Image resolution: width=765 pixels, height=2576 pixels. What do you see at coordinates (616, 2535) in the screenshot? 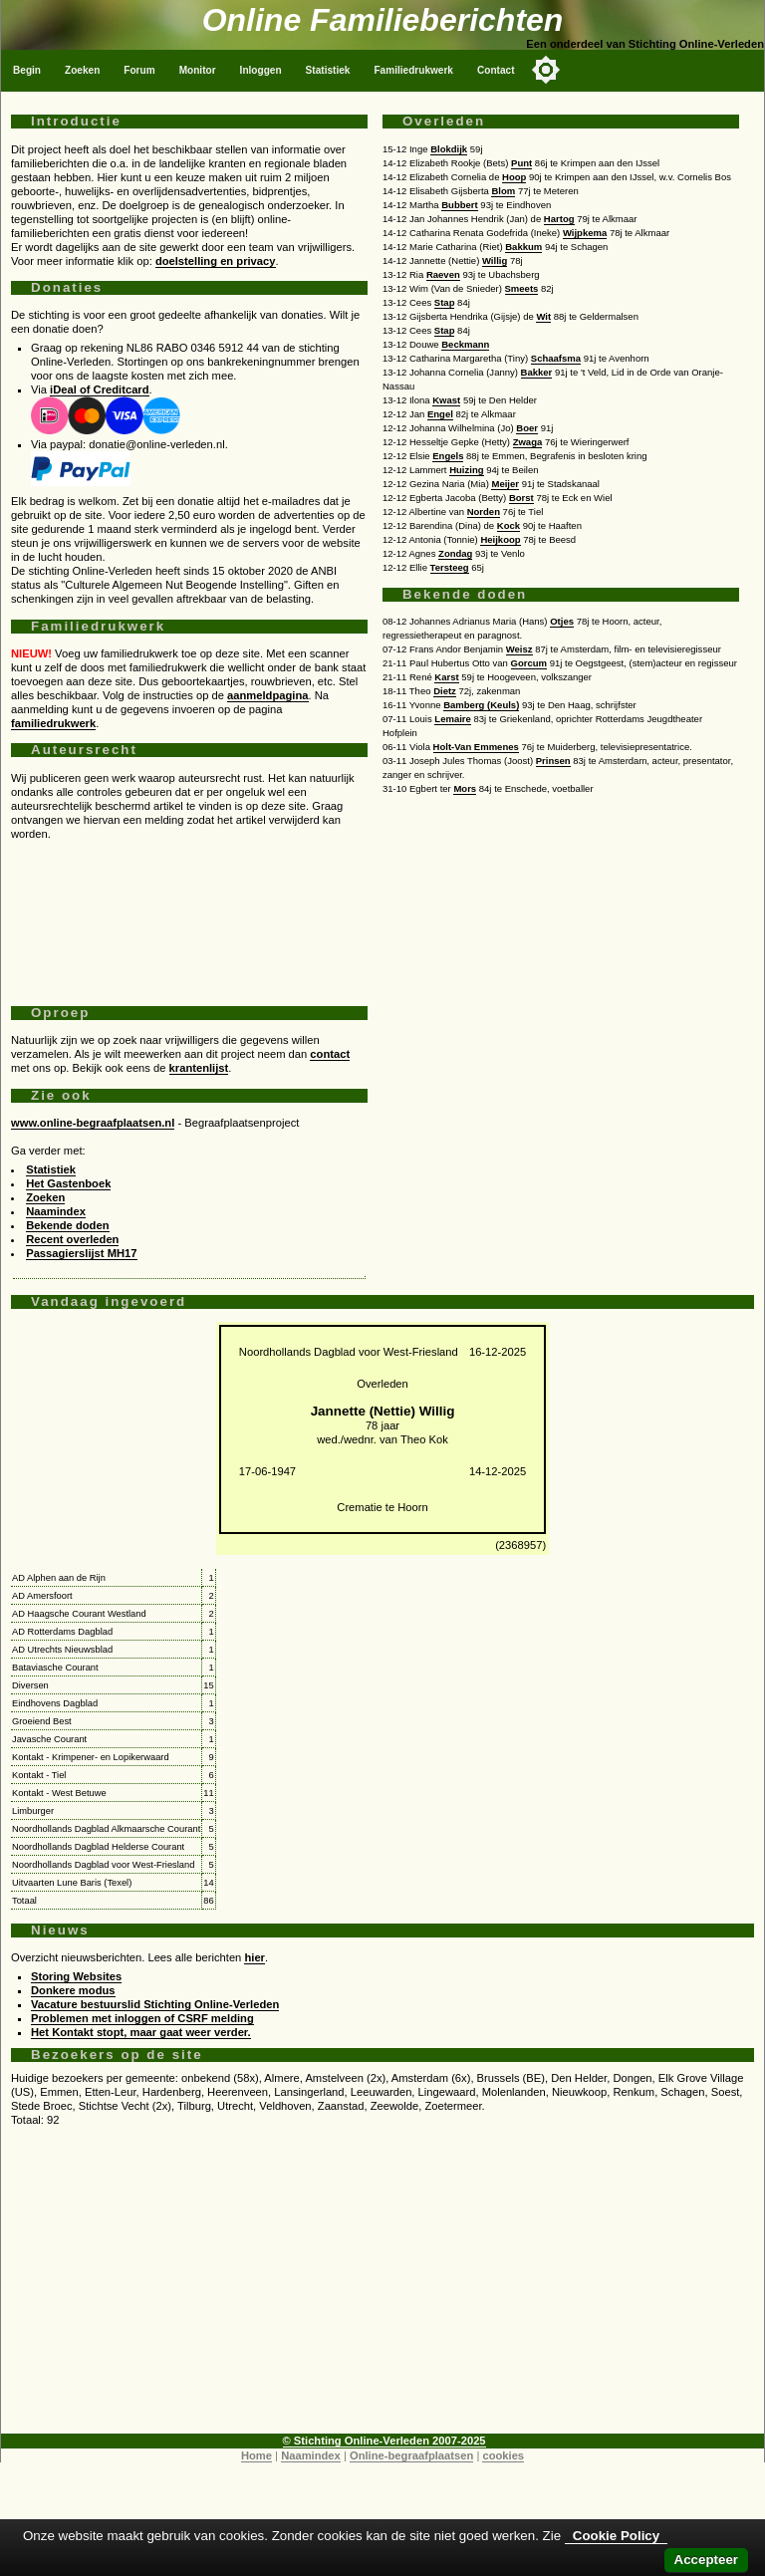
I see `Cookie Policy` at bounding box center [616, 2535].